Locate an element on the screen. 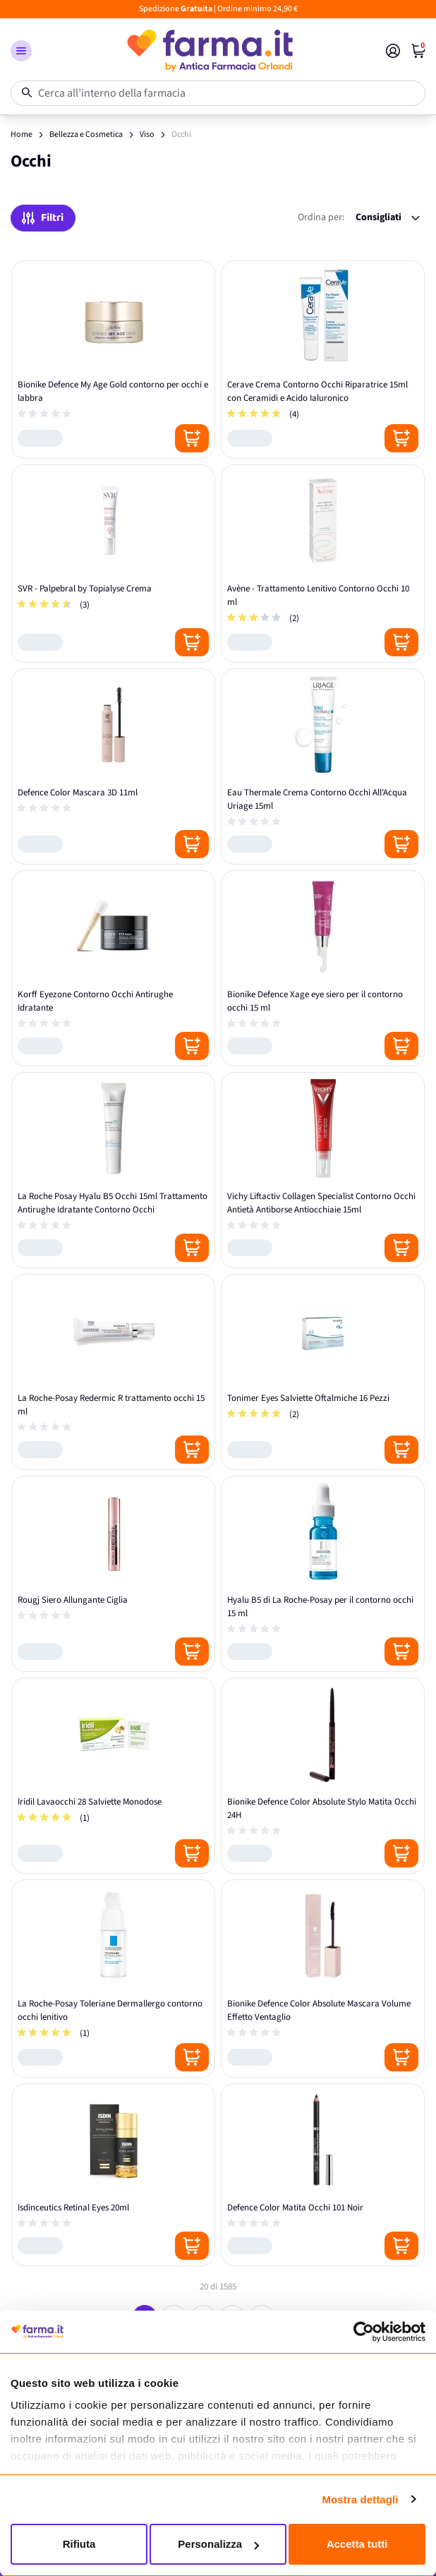  [Hyalu B5 di La Roche-Posay per il contorno occhi 15 ml] is located at coordinates (323, 1573).